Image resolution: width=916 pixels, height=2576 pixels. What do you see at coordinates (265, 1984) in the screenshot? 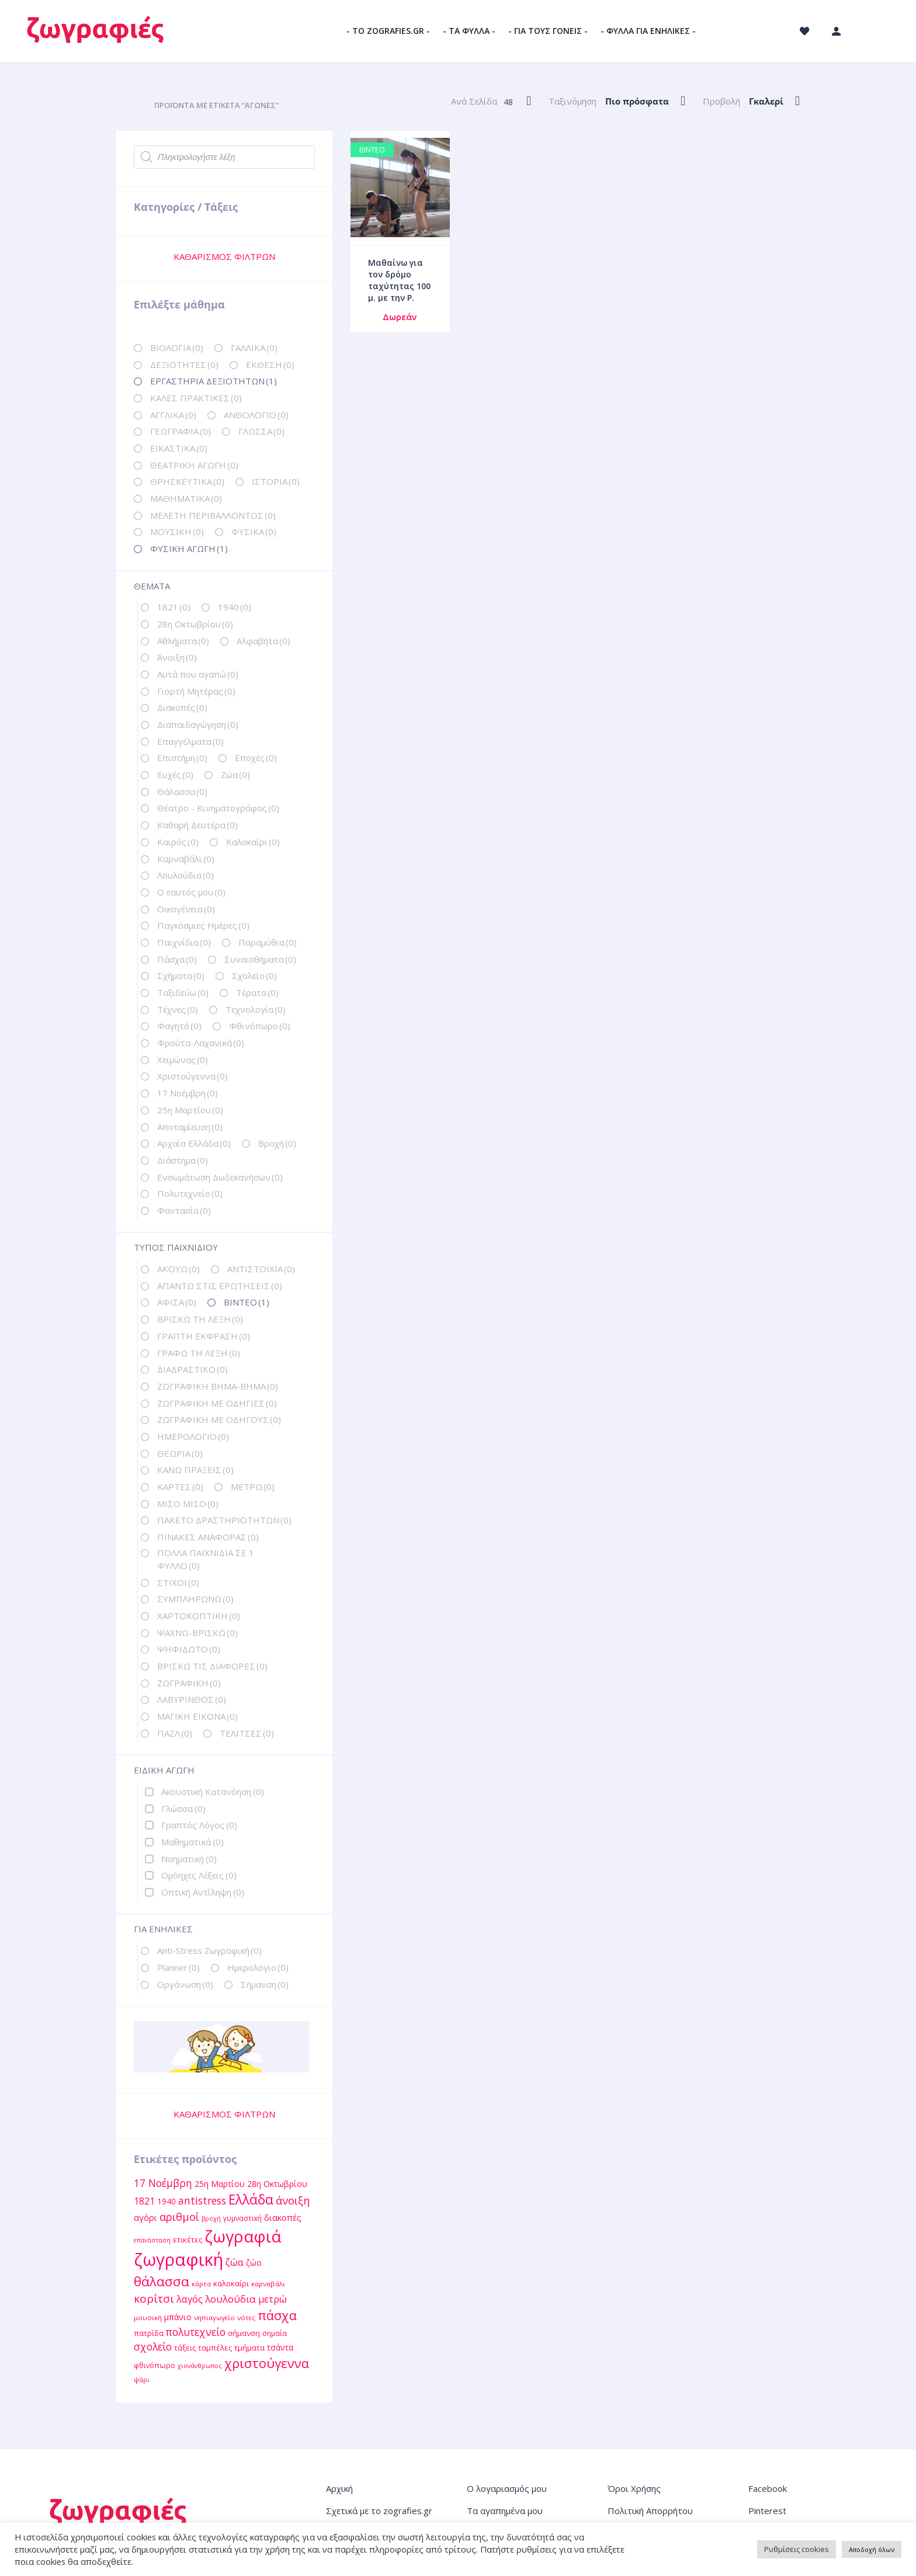
I see `Σήμανση` at bounding box center [265, 1984].